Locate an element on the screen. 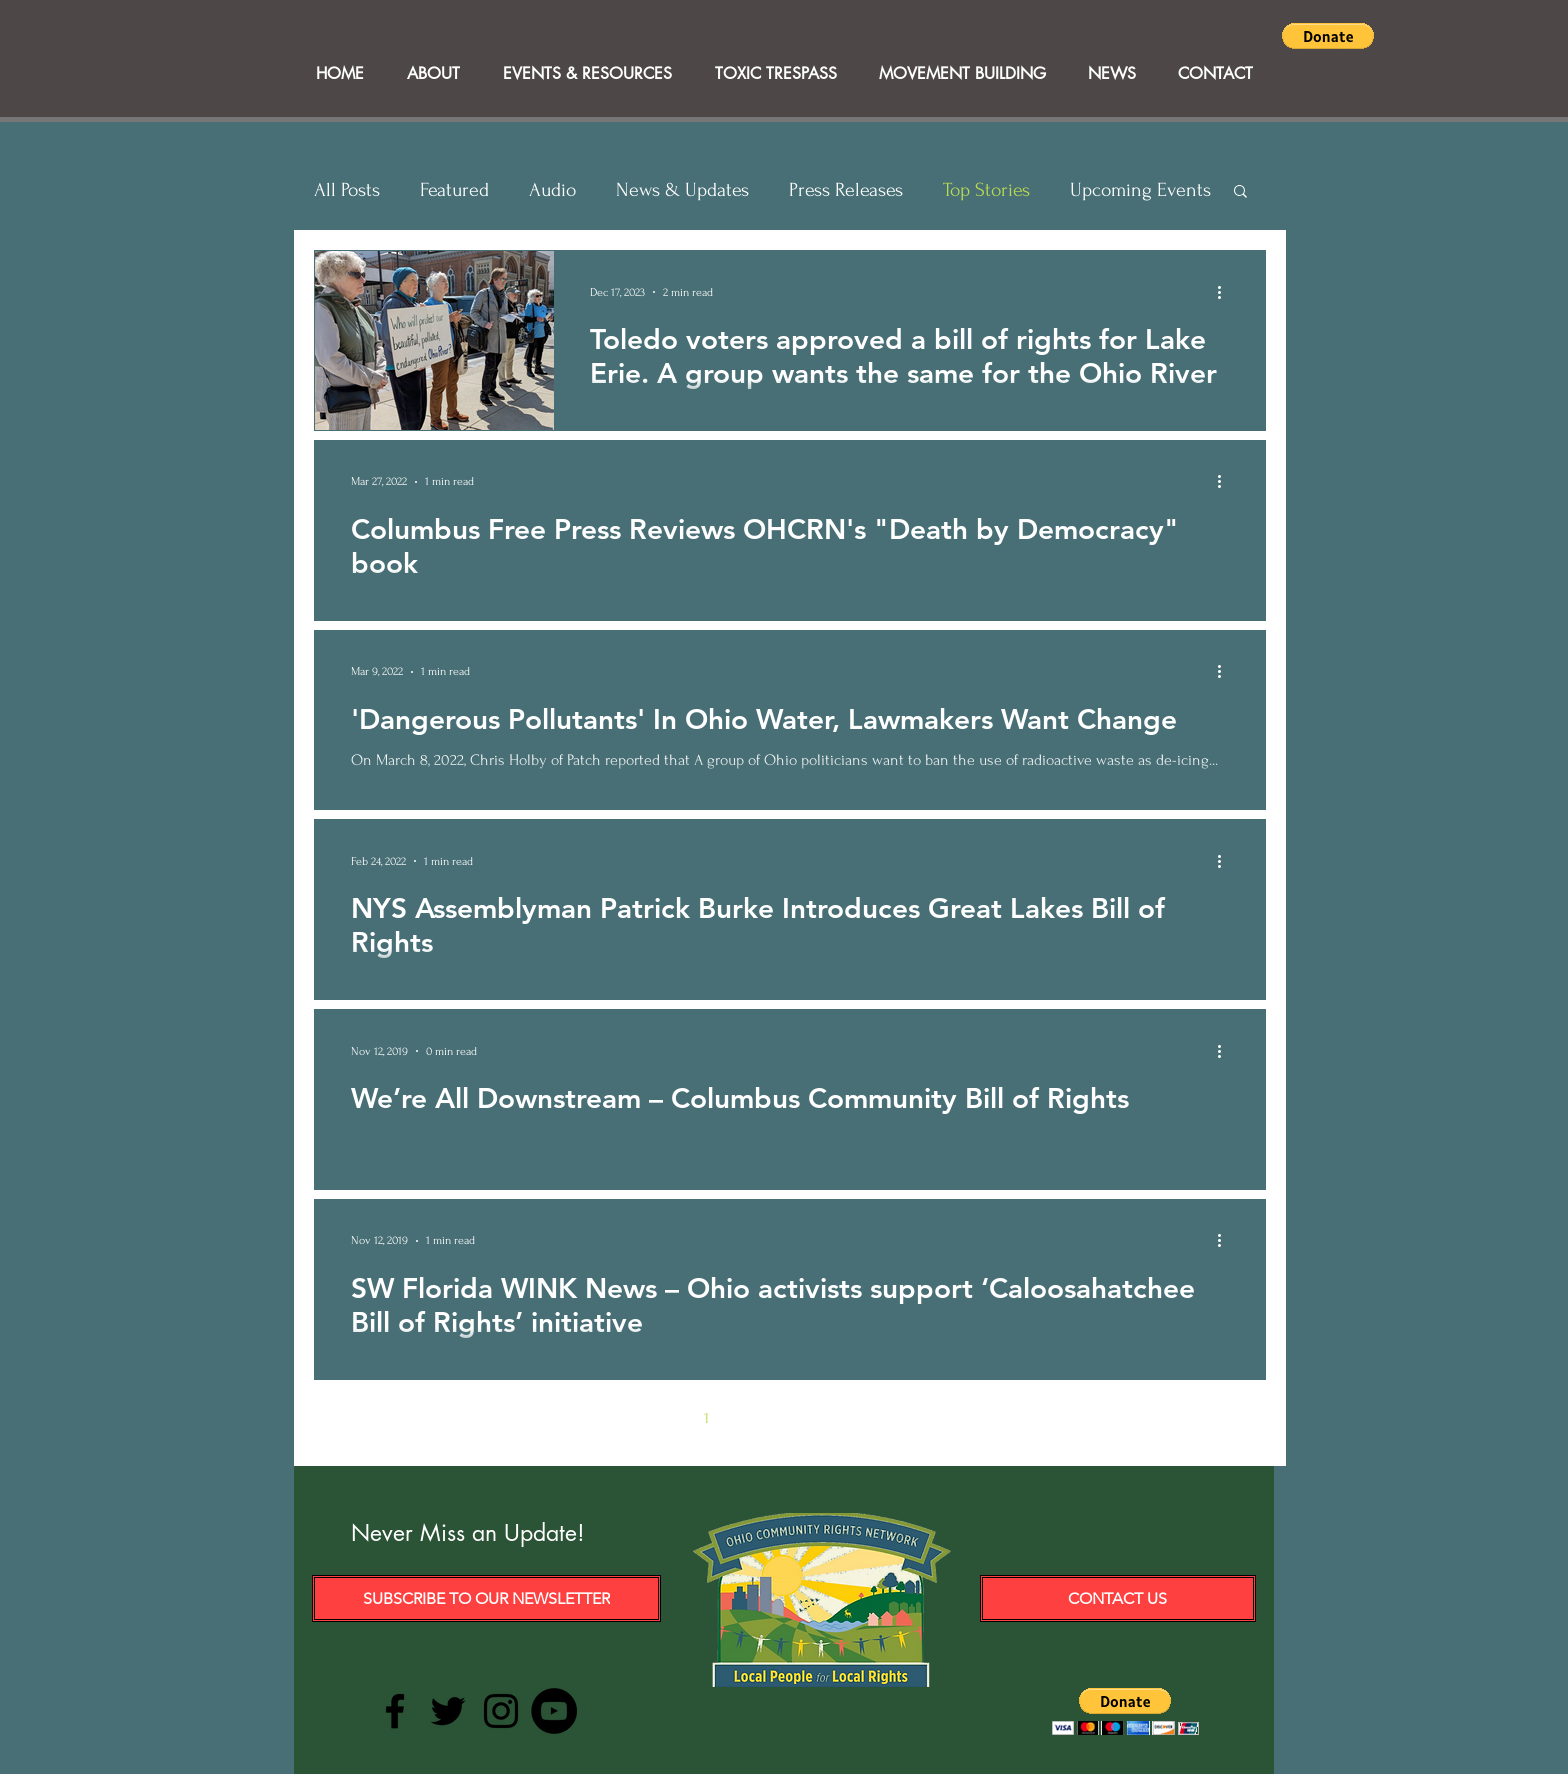 The image size is (1568, 1774). Top Stories is located at coordinates (986, 190).